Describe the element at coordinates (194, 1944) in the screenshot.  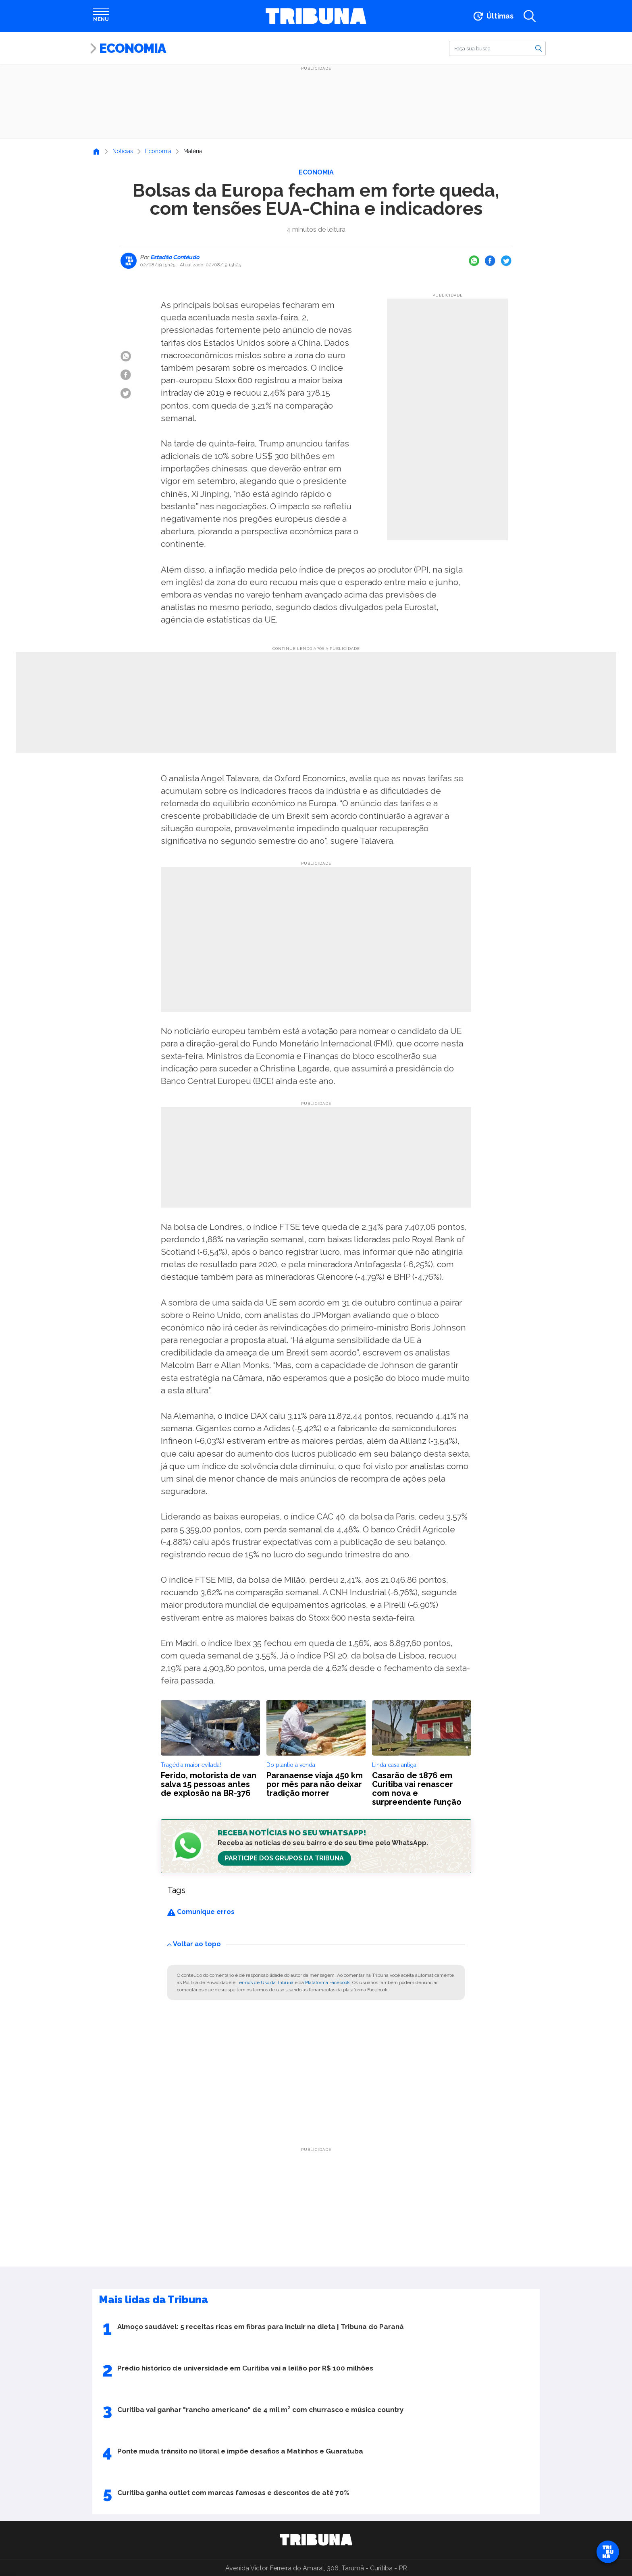
I see `Voltar ao topo` at that location.